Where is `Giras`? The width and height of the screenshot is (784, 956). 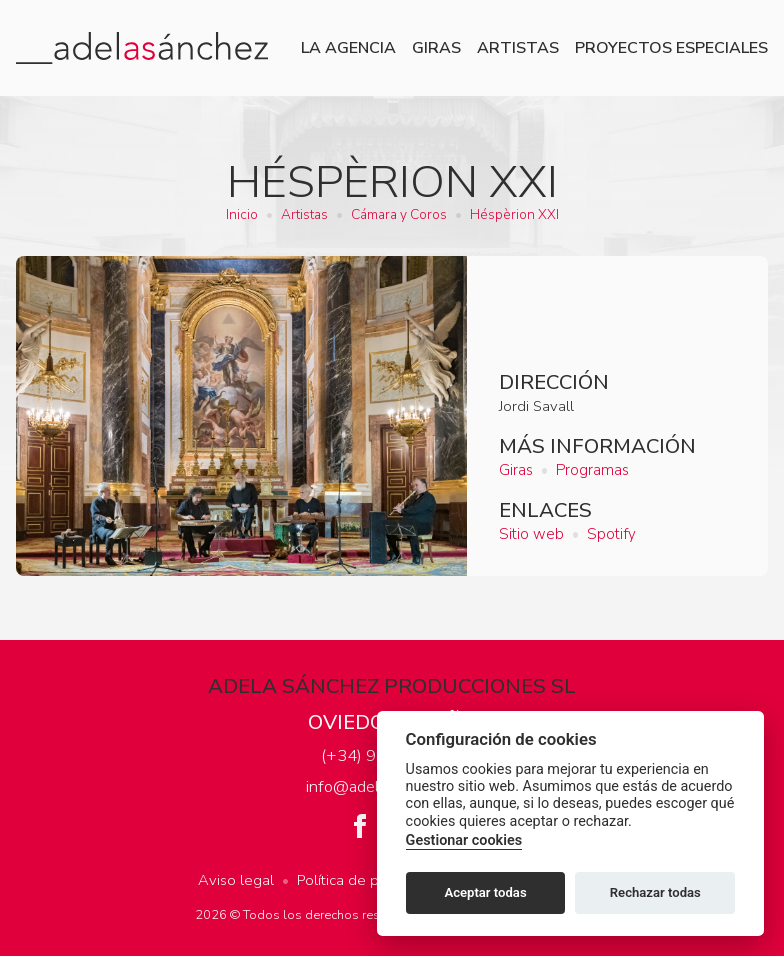
Giras is located at coordinates (436, 48).